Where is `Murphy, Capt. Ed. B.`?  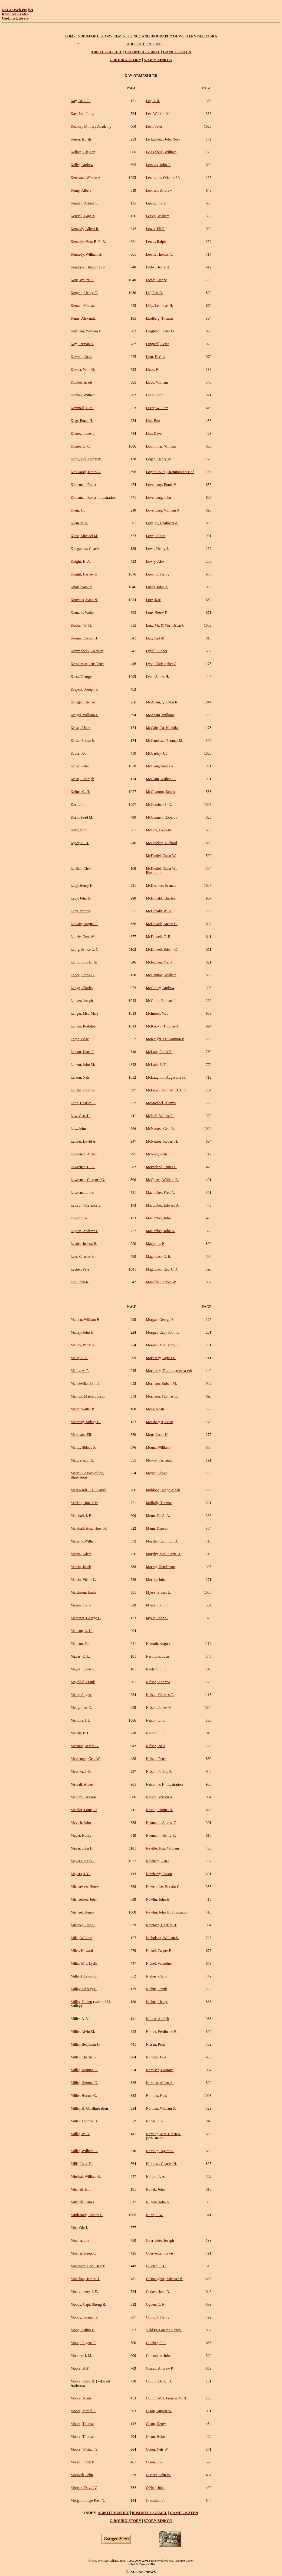
Murphy, Capt. Ed. B. is located at coordinates (162, 1541).